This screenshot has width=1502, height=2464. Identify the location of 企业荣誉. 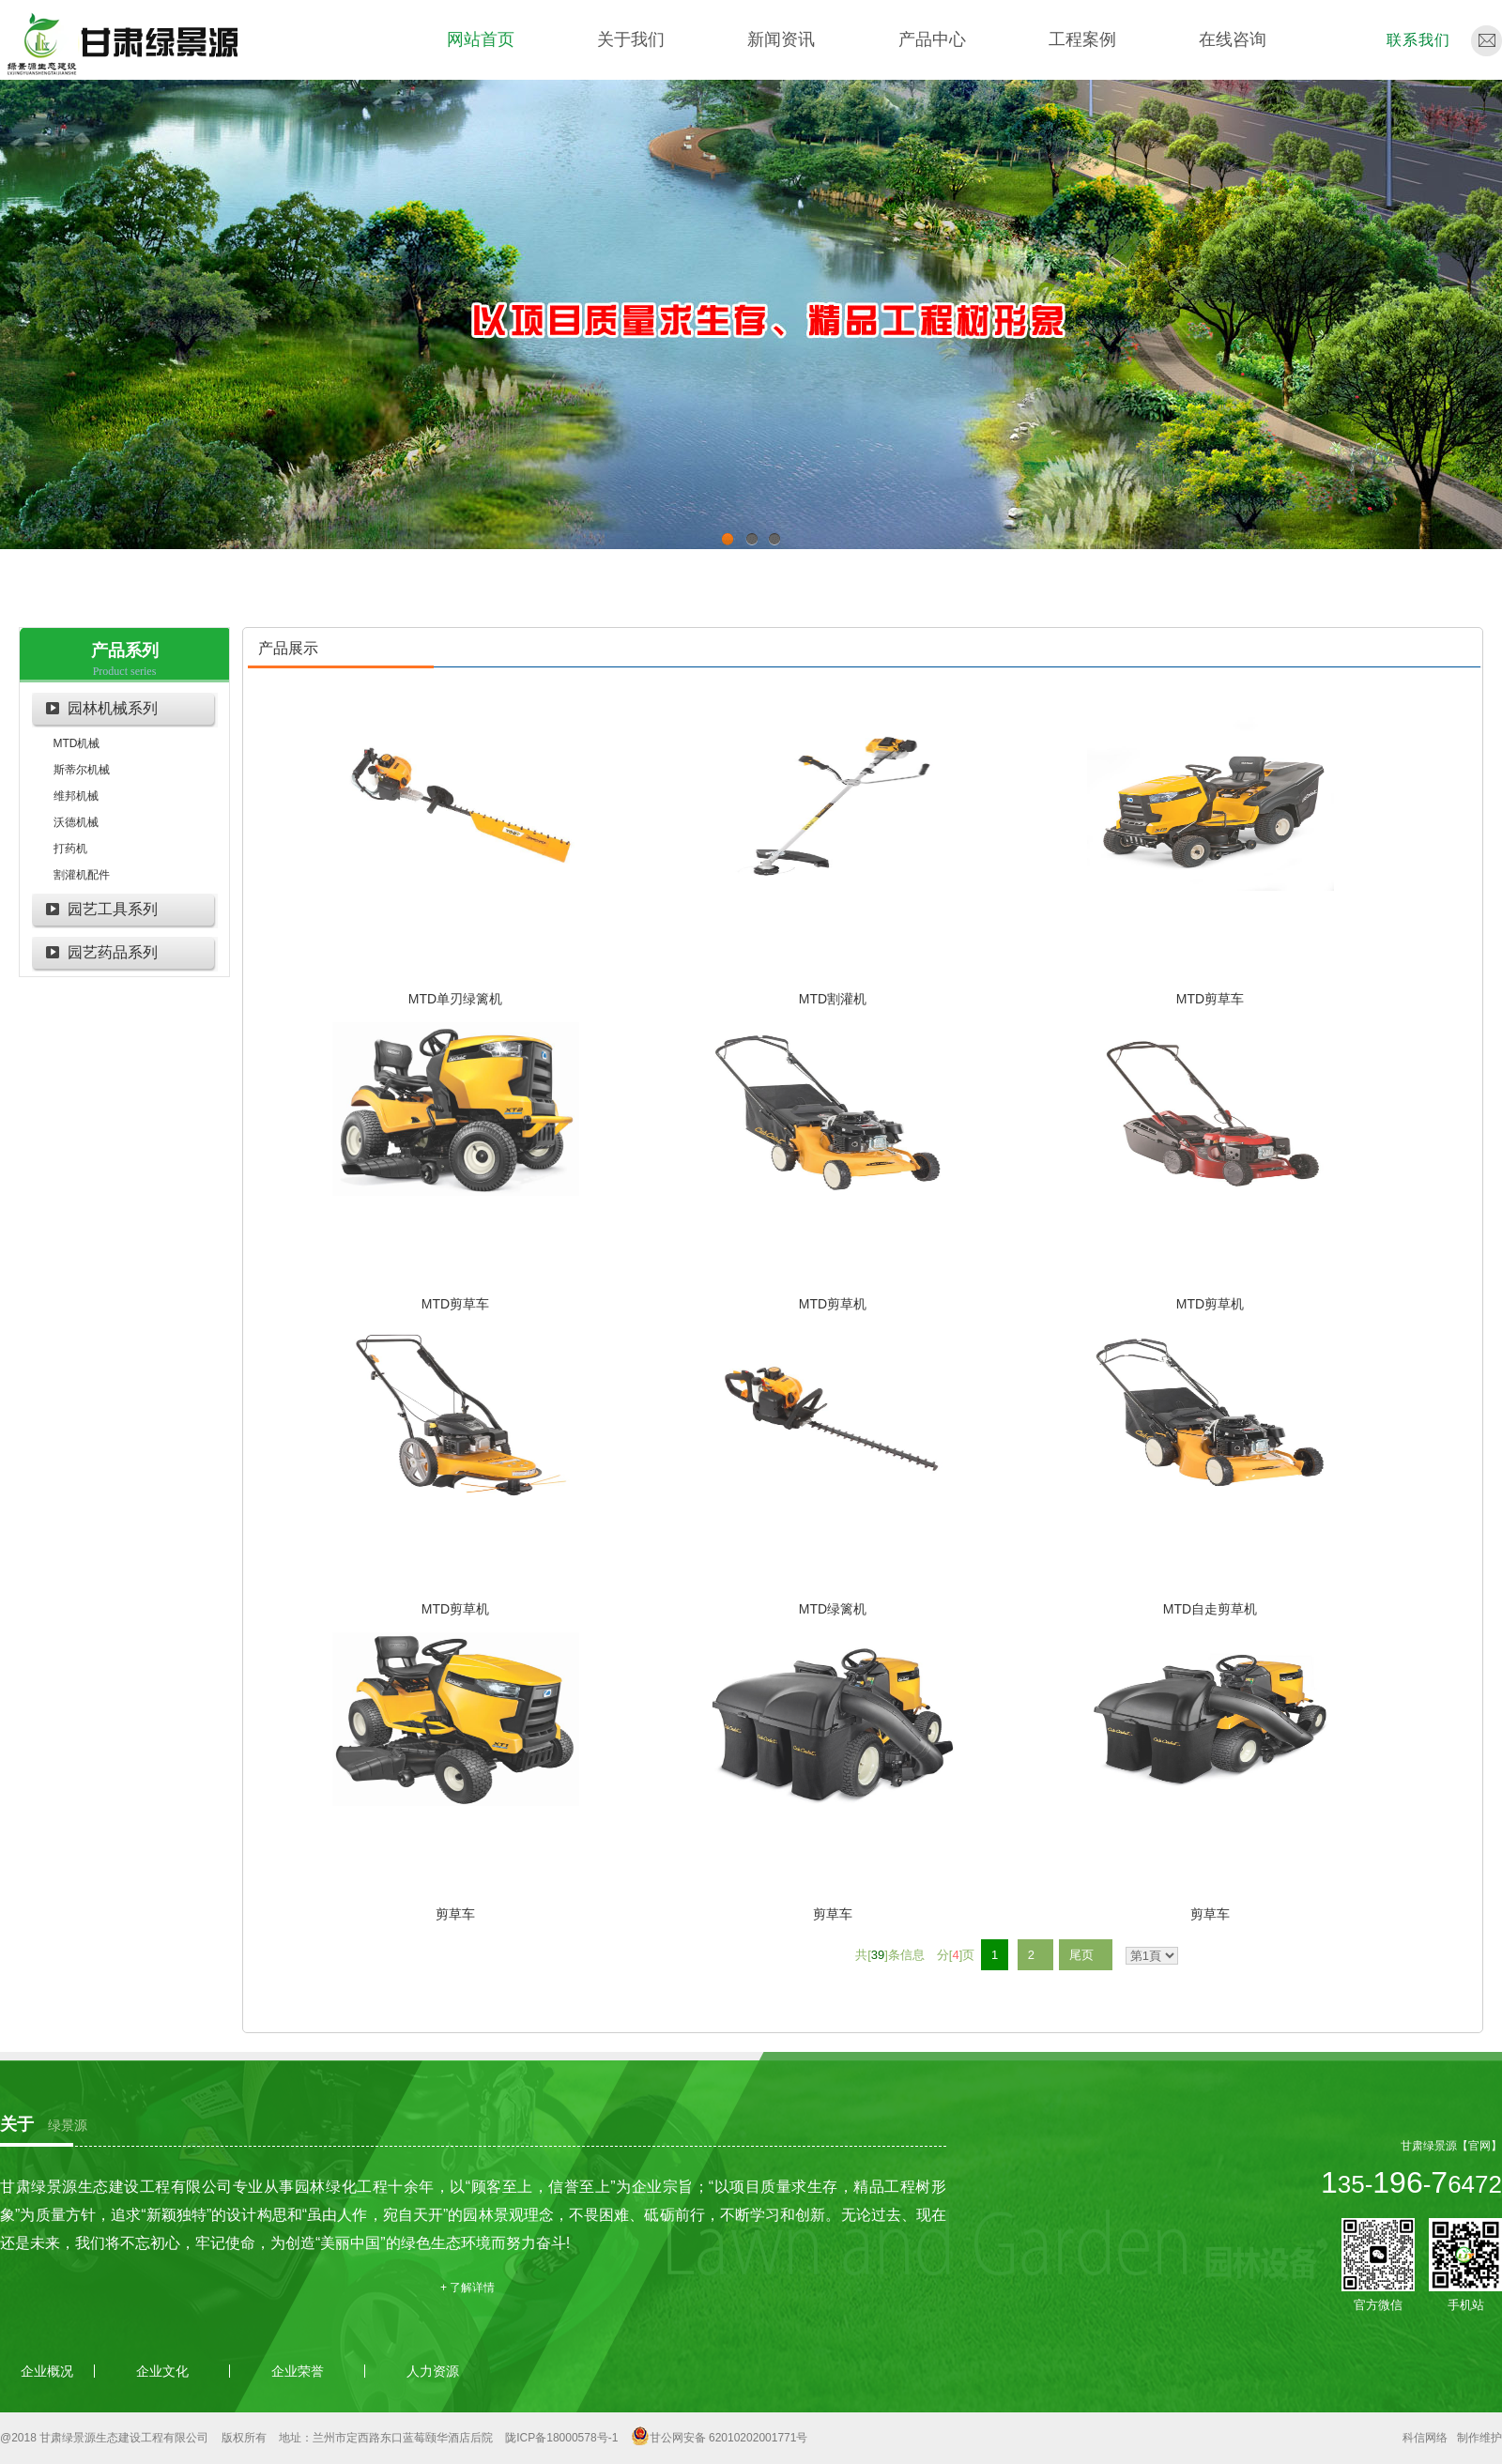
(297, 2371).